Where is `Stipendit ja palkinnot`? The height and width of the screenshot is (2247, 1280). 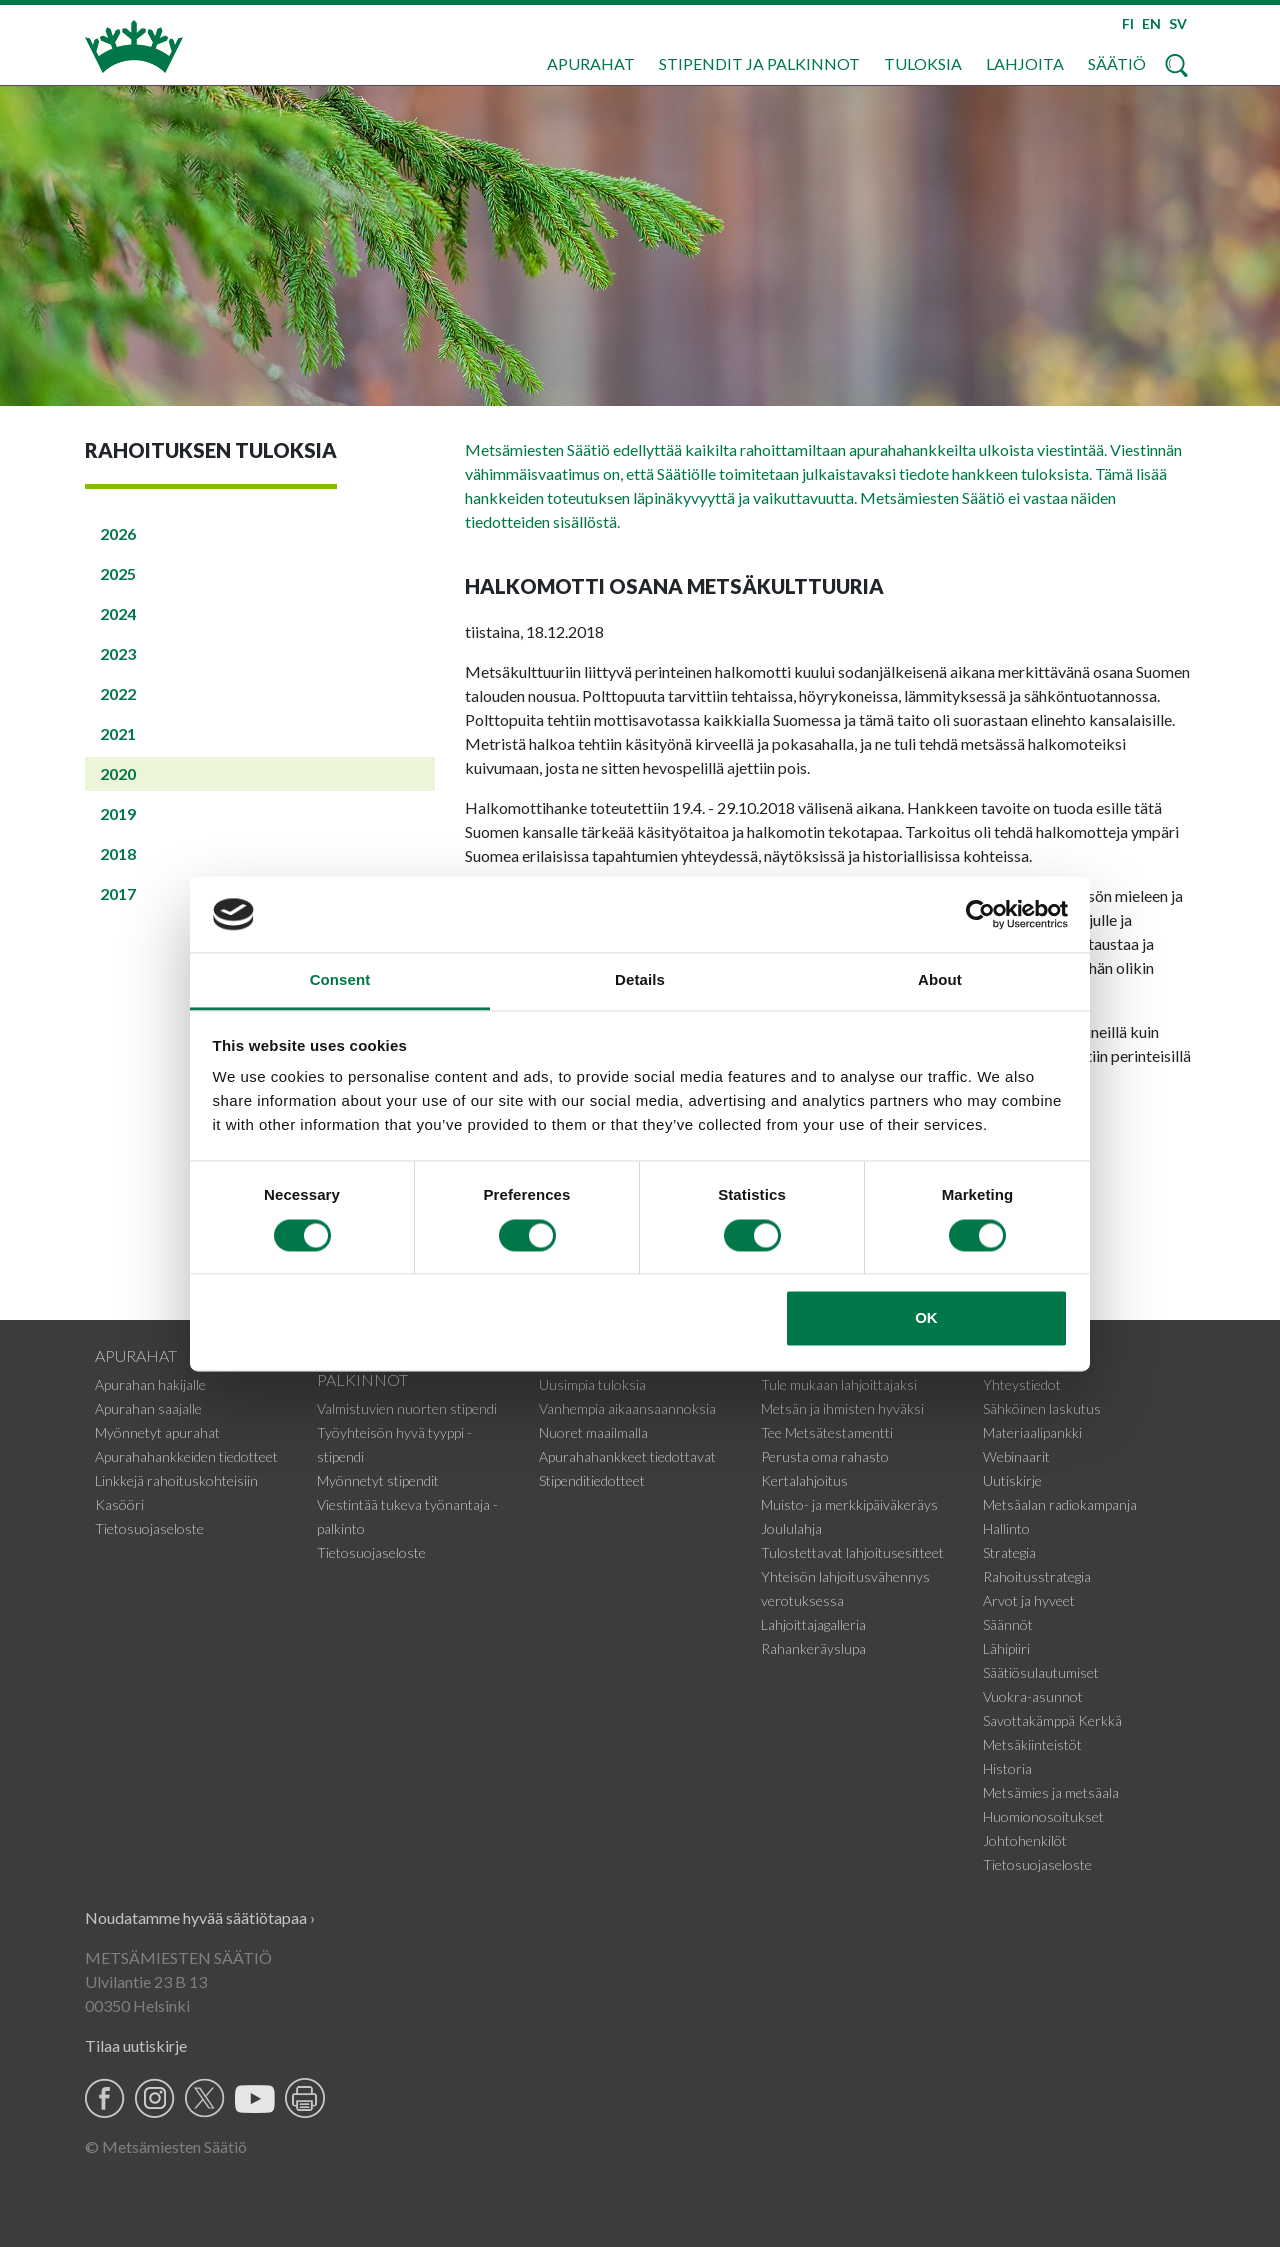 Stipendit ja palkinnot is located at coordinates (759, 63).